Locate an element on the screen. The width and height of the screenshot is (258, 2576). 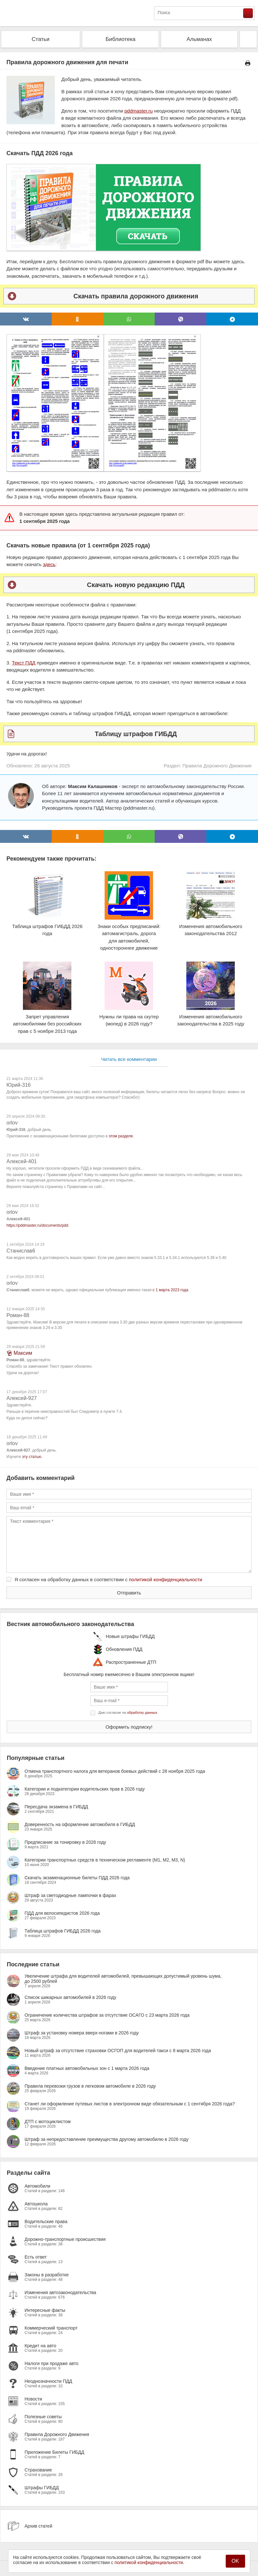
Даю согласие на is located at coordinates (127, 1712).